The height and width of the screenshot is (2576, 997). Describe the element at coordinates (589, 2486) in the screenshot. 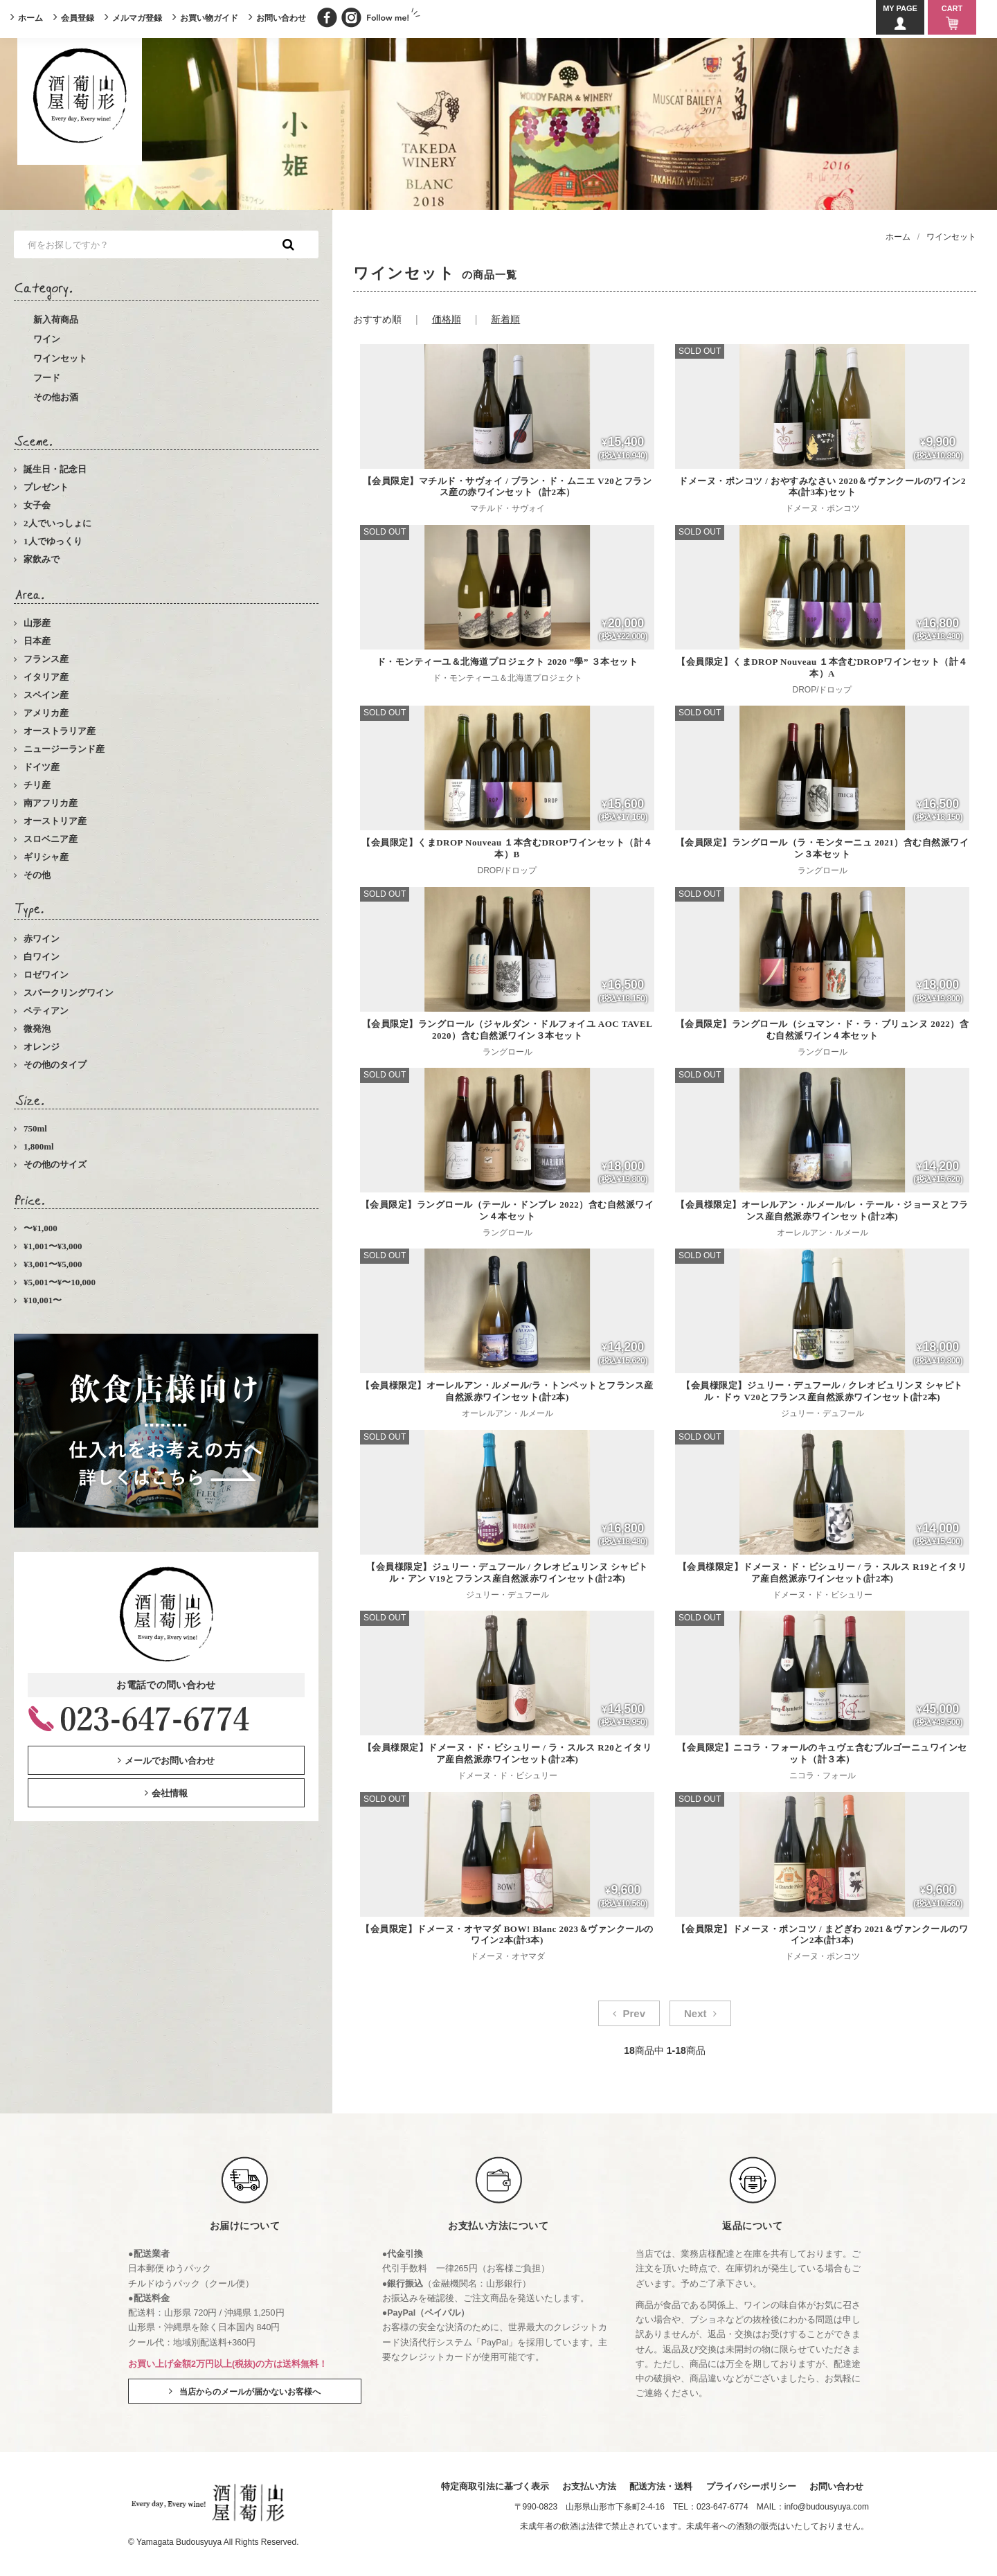

I see `お支払い方法` at that location.